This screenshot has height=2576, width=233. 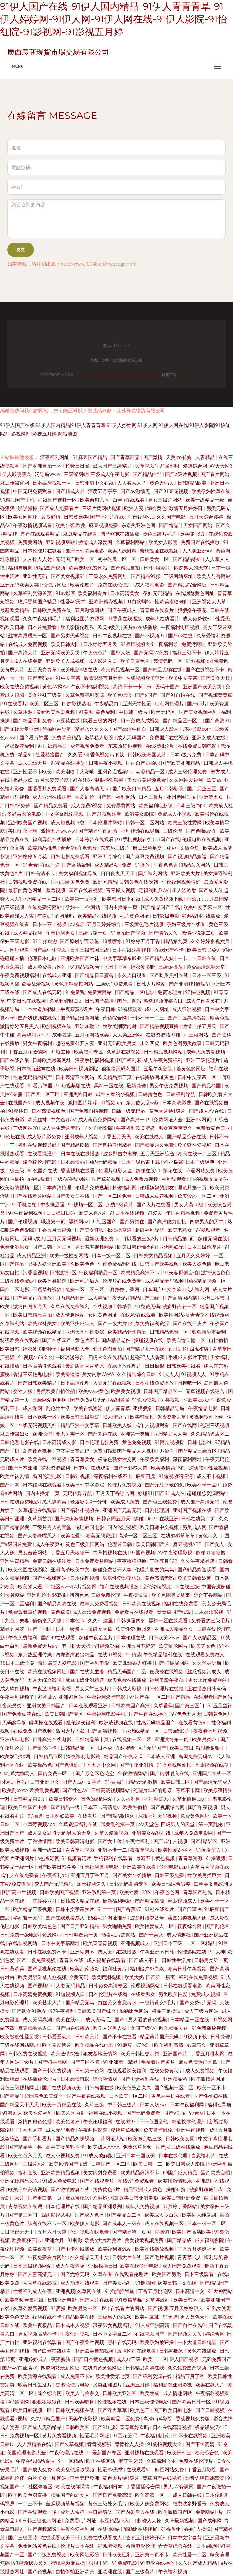 What do you see at coordinates (52, 780) in the screenshot?
I see `五月天婷婷导航` at bounding box center [52, 780].